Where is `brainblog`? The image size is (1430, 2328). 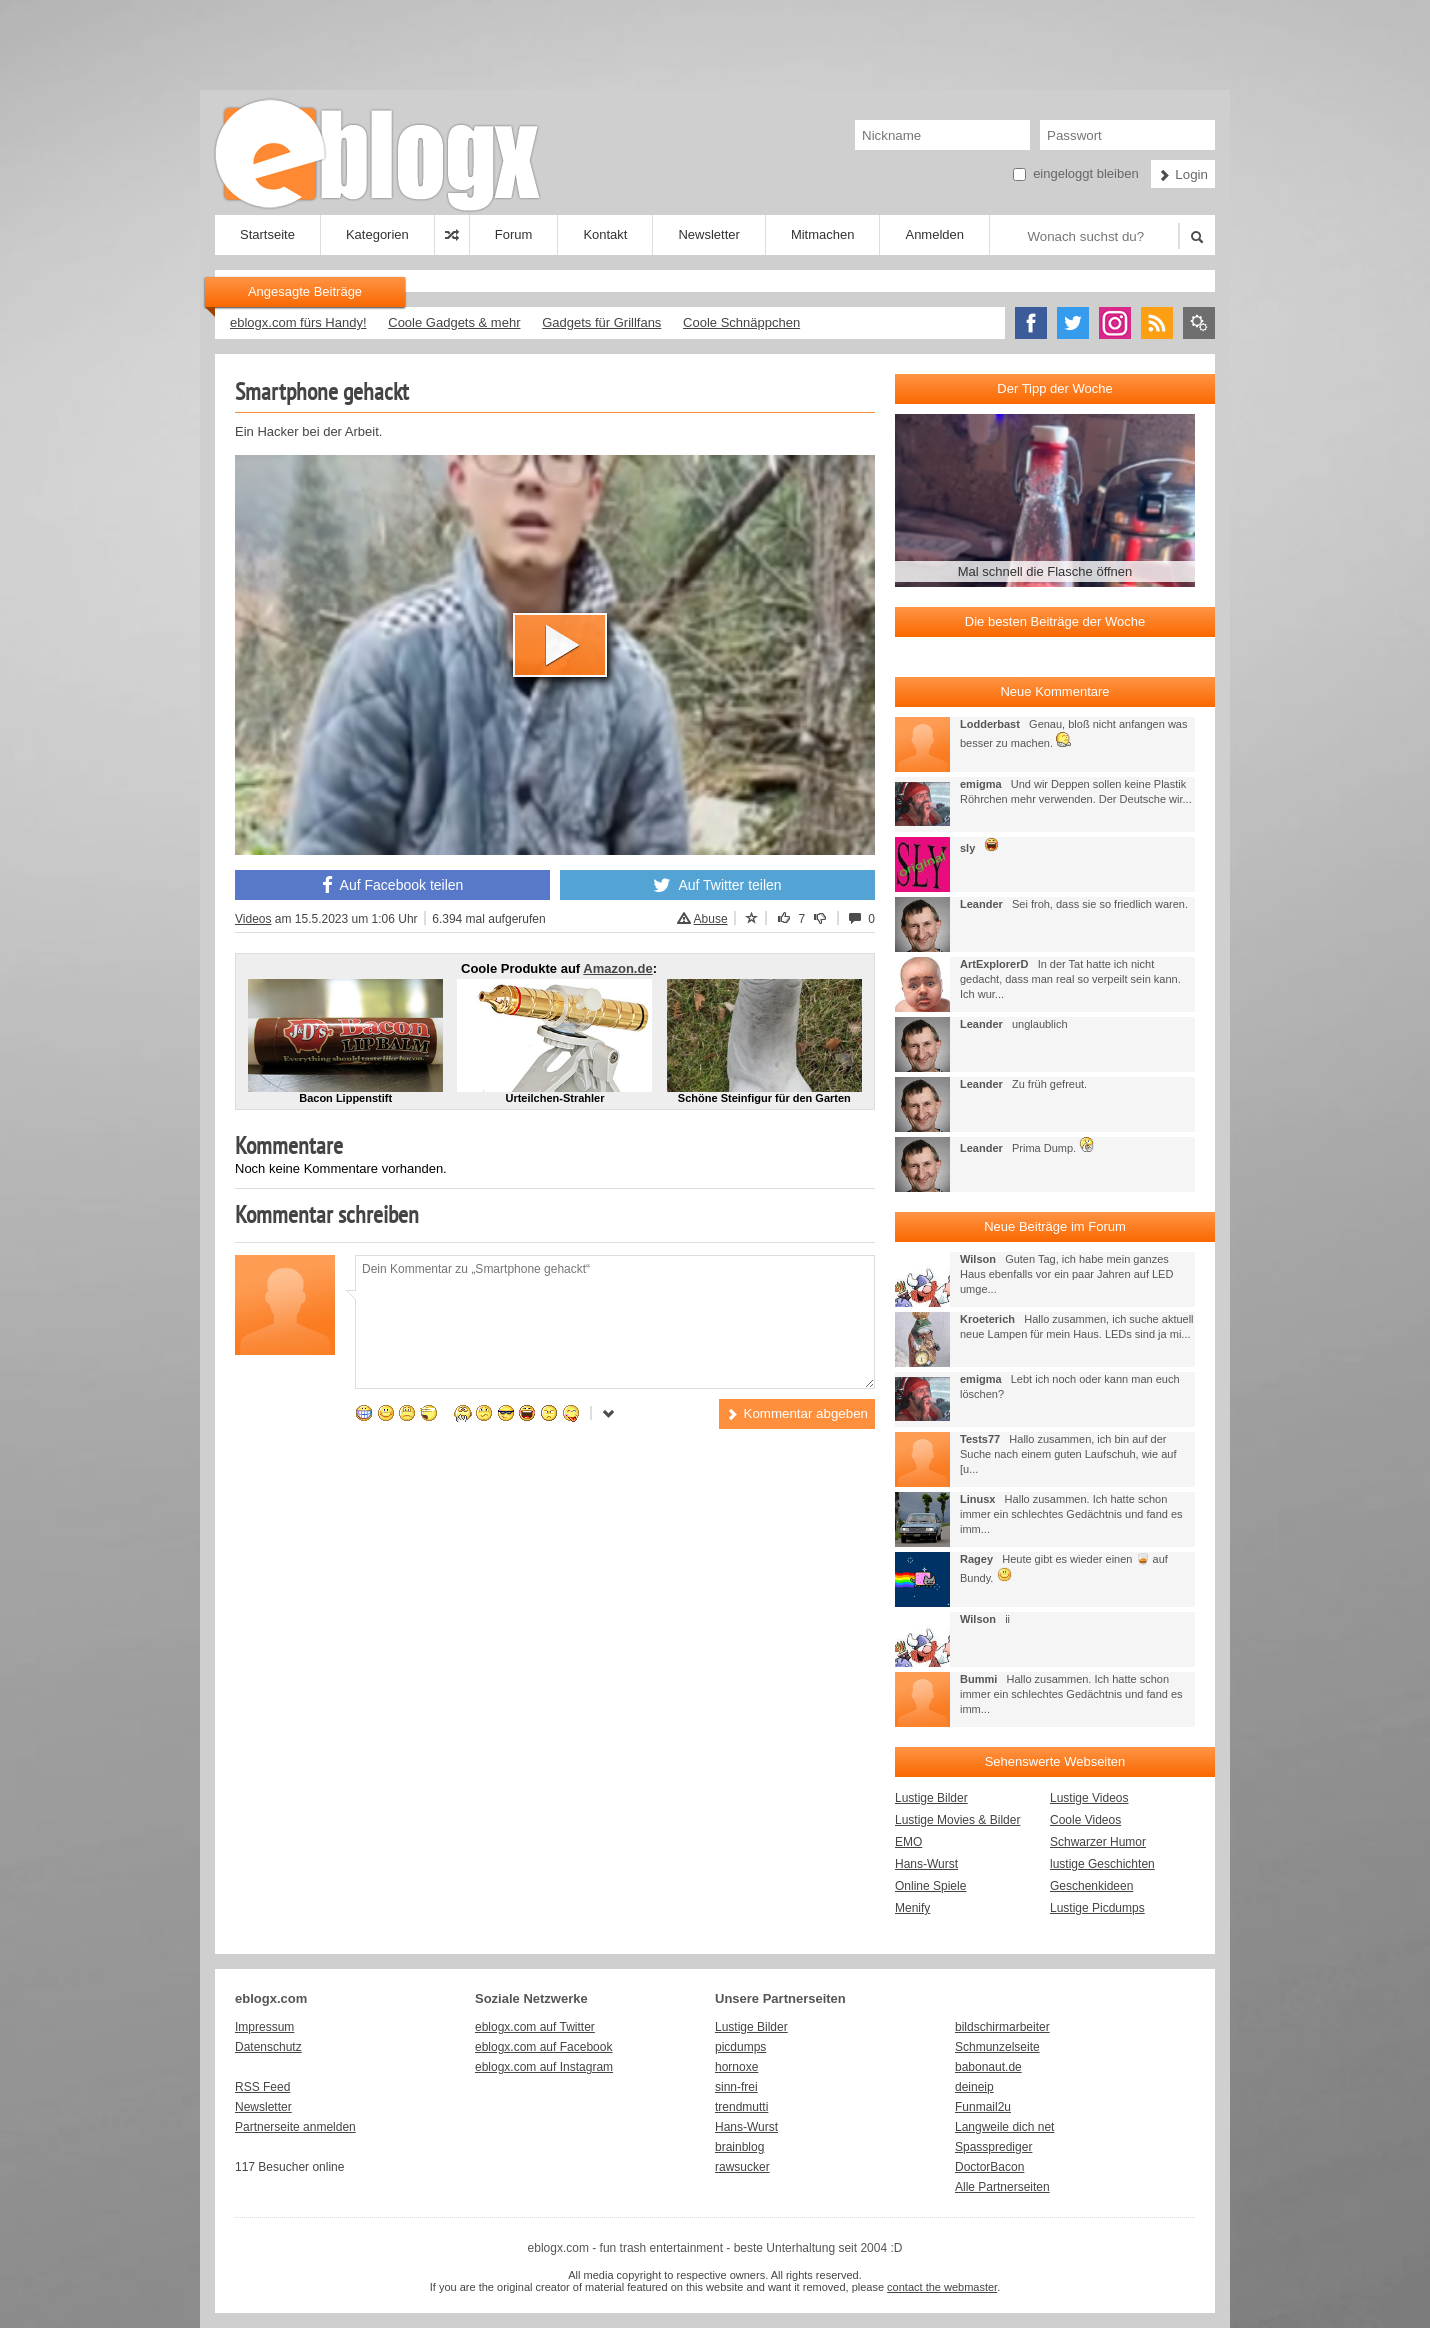 brainblog is located at coordinates (739, 2147).